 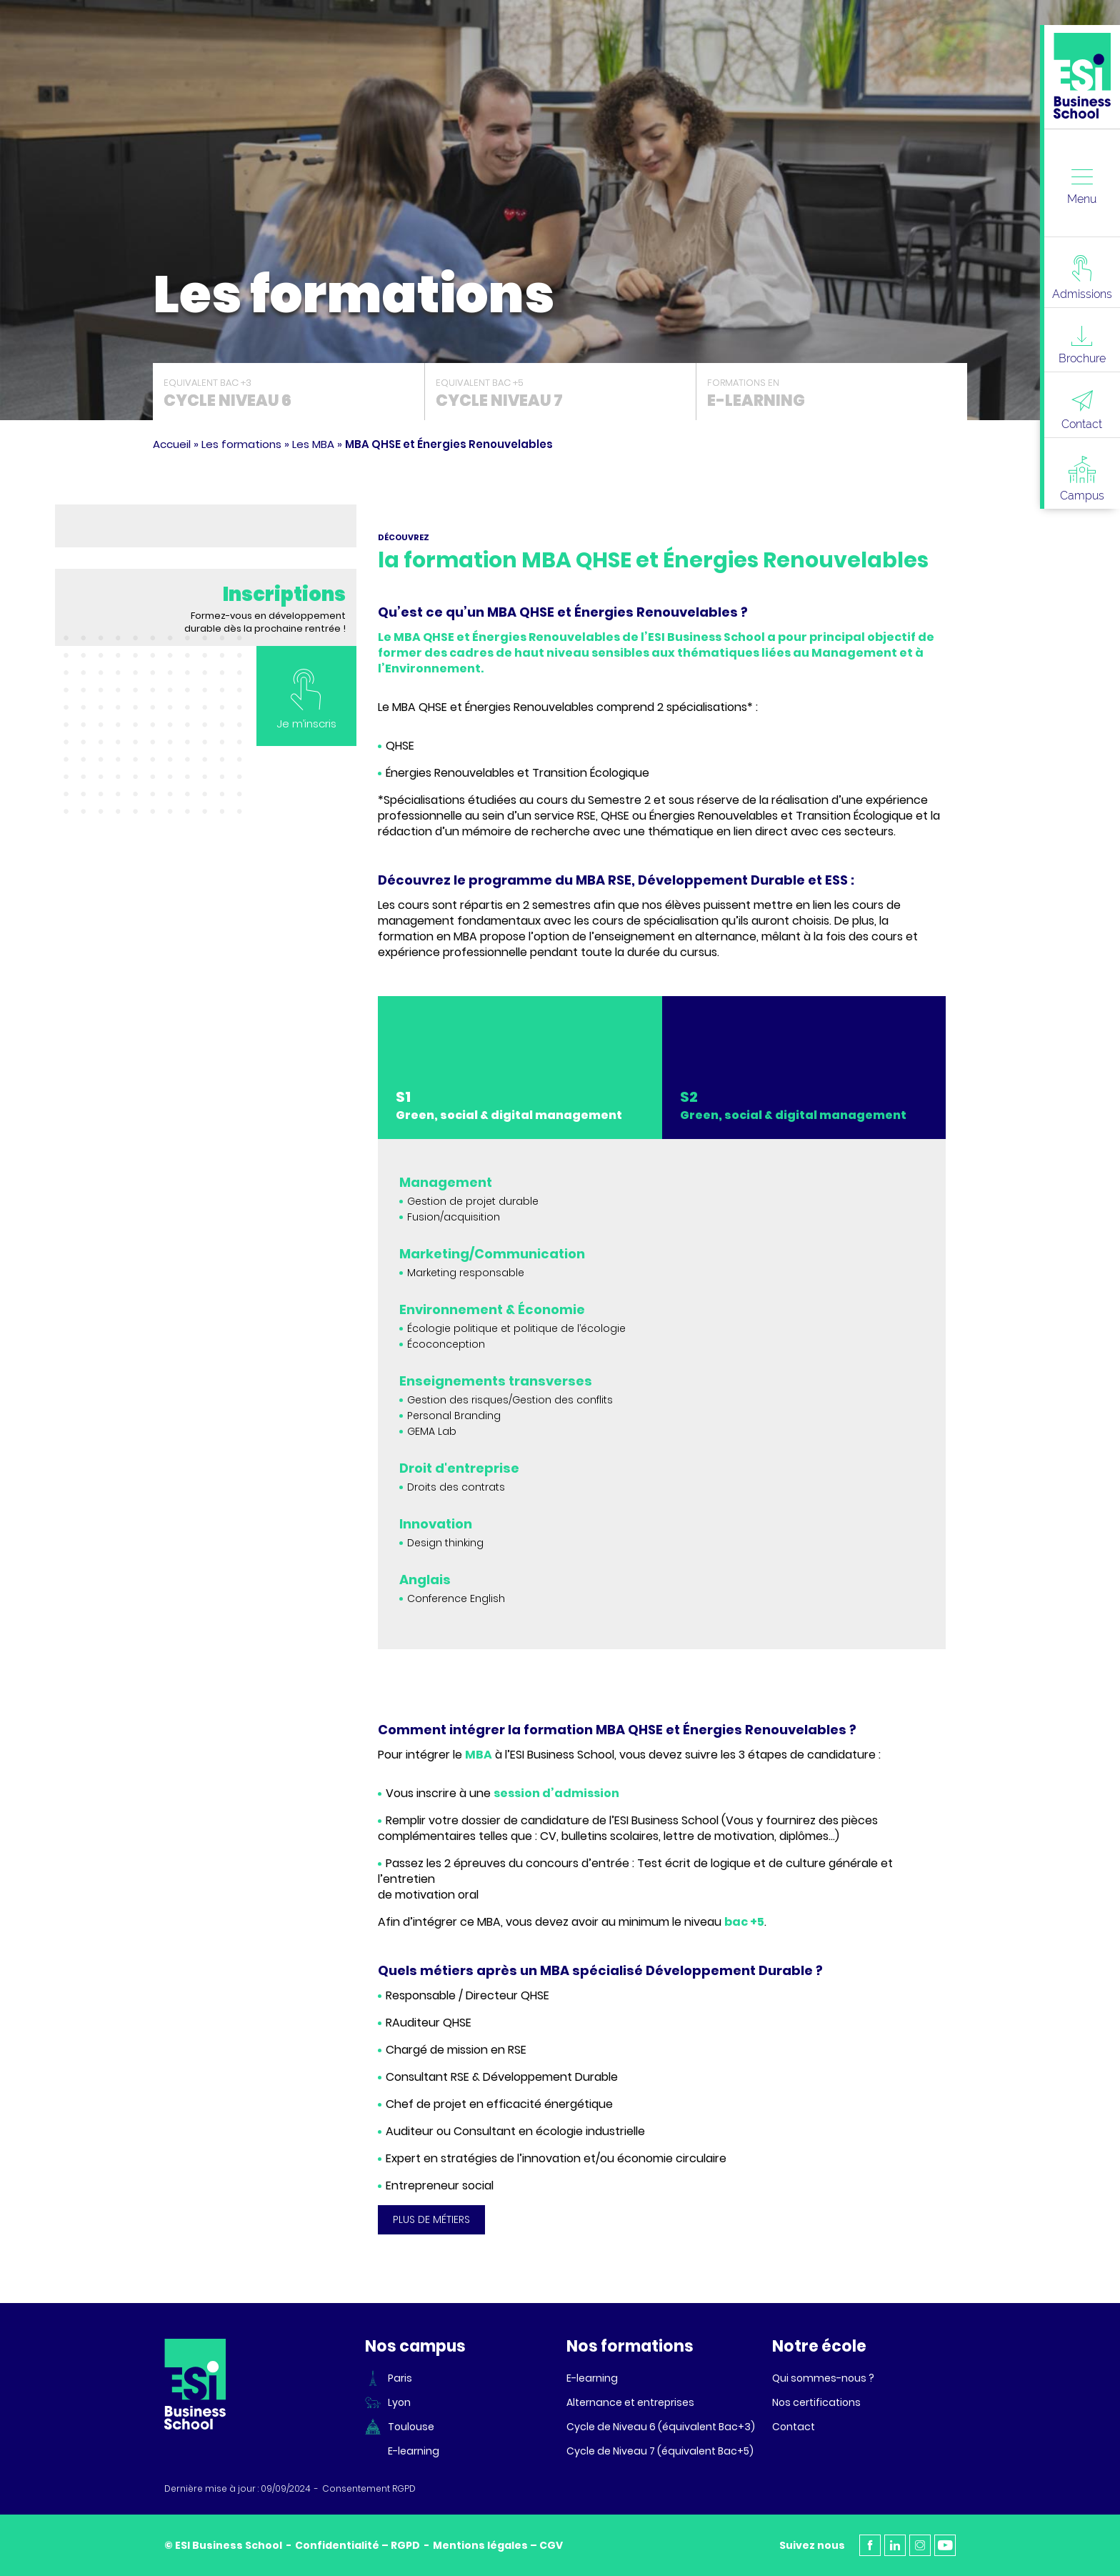 I want to click on Admissions, so click(x=1082, y=278).